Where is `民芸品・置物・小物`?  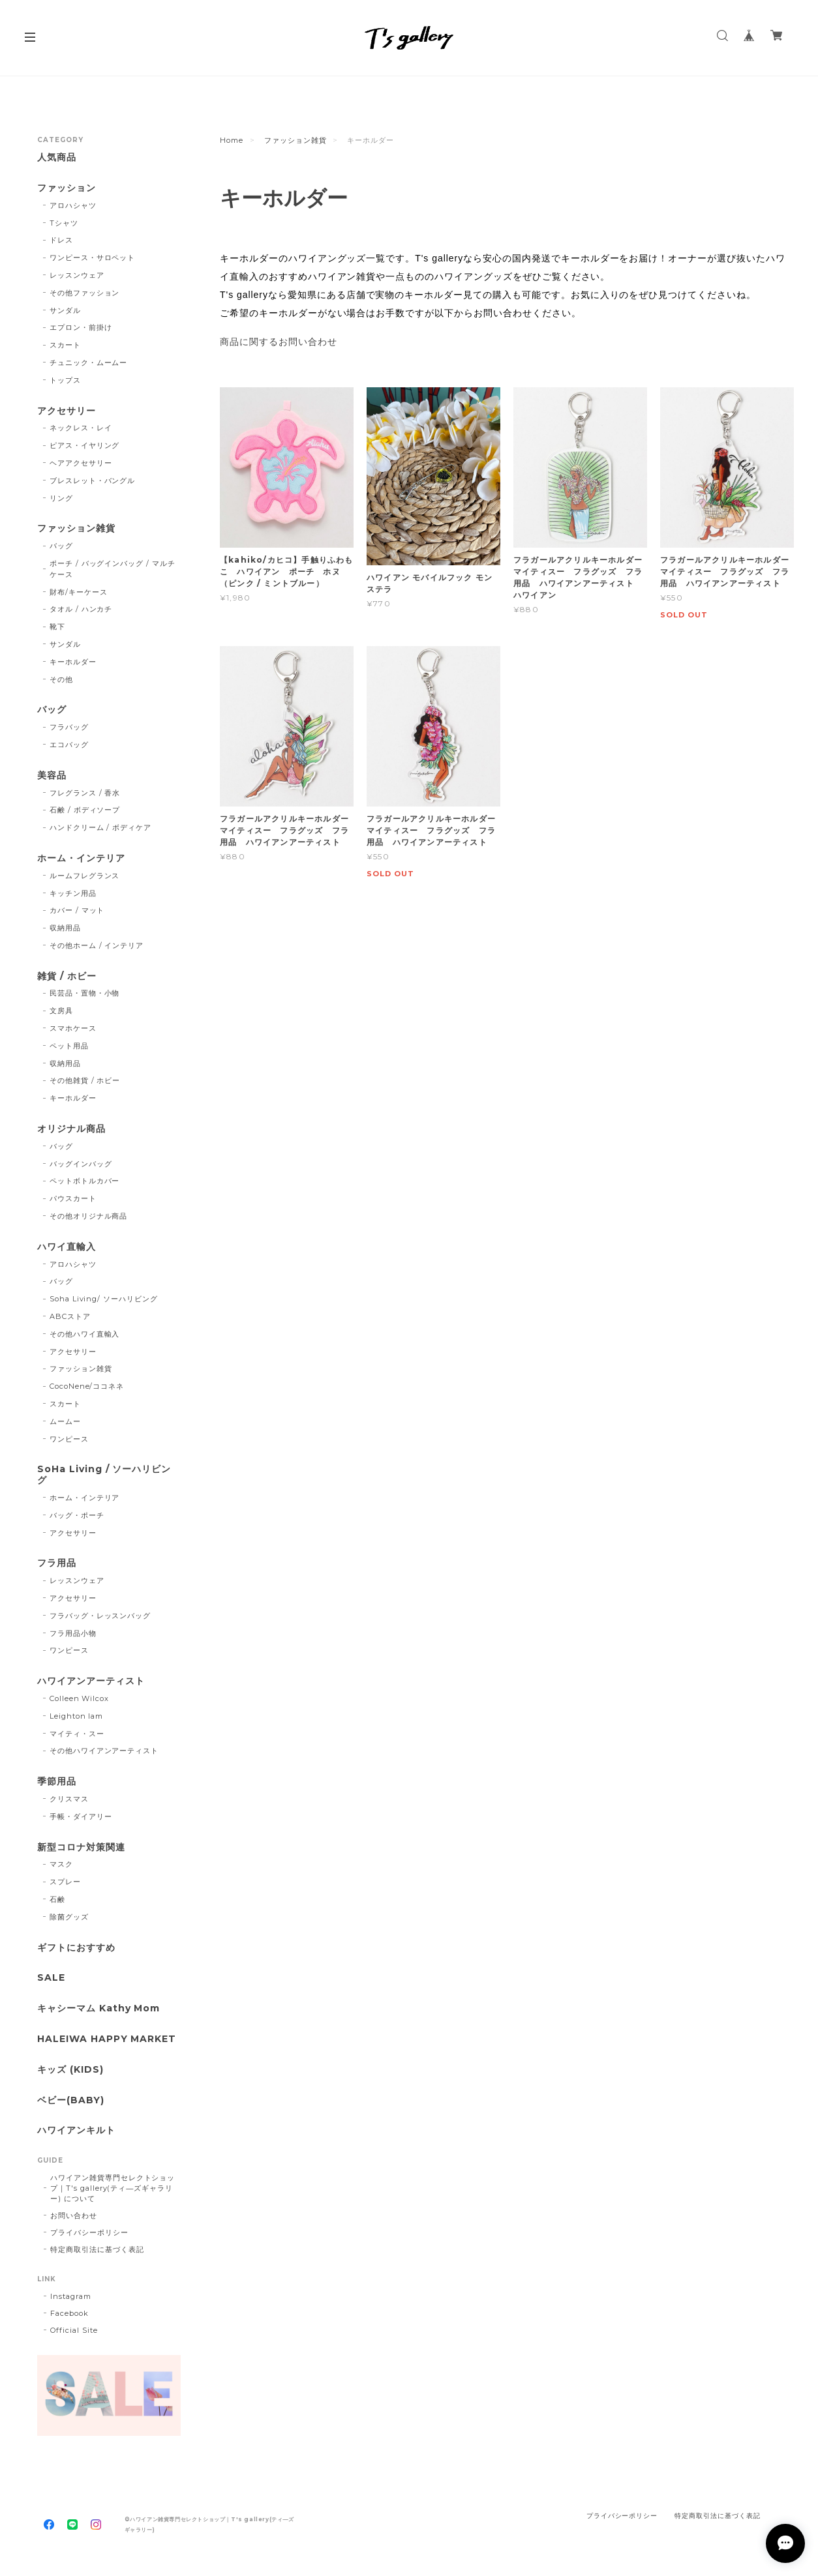 民芸品・置物・小物 is located at coordinates (85, 993).